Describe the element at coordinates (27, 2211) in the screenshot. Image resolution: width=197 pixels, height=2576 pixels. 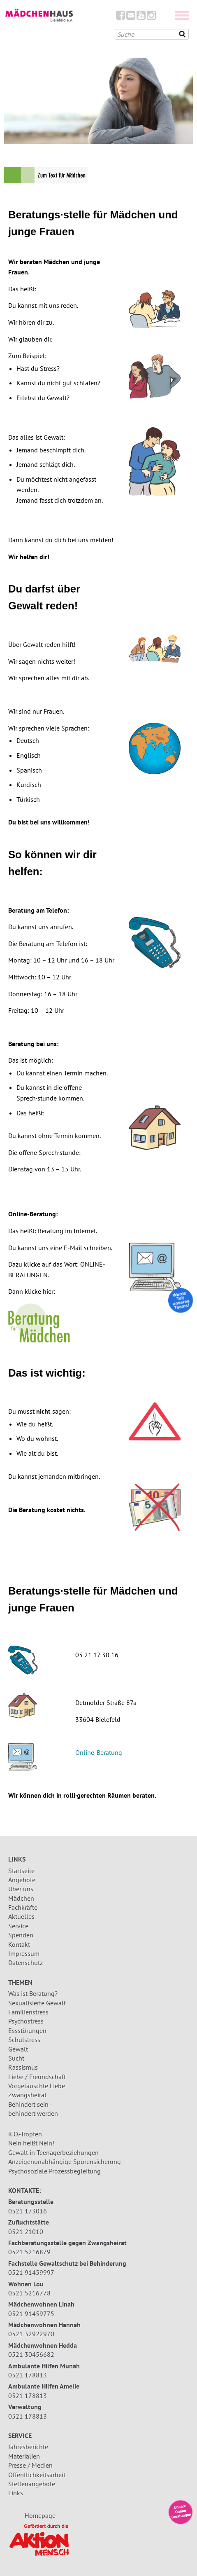
I see `0521 173016` at that location.